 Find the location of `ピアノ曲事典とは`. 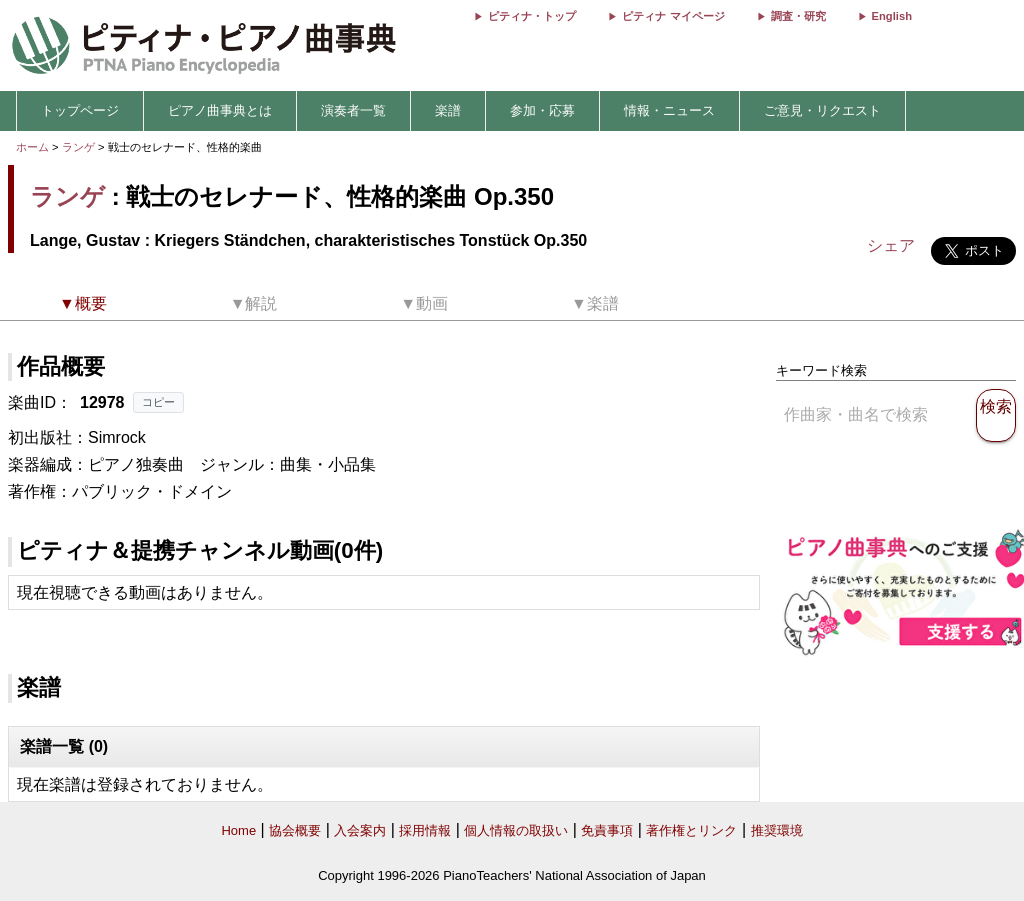

ピアノ曲事典とは is located at coordinates (220, 110).